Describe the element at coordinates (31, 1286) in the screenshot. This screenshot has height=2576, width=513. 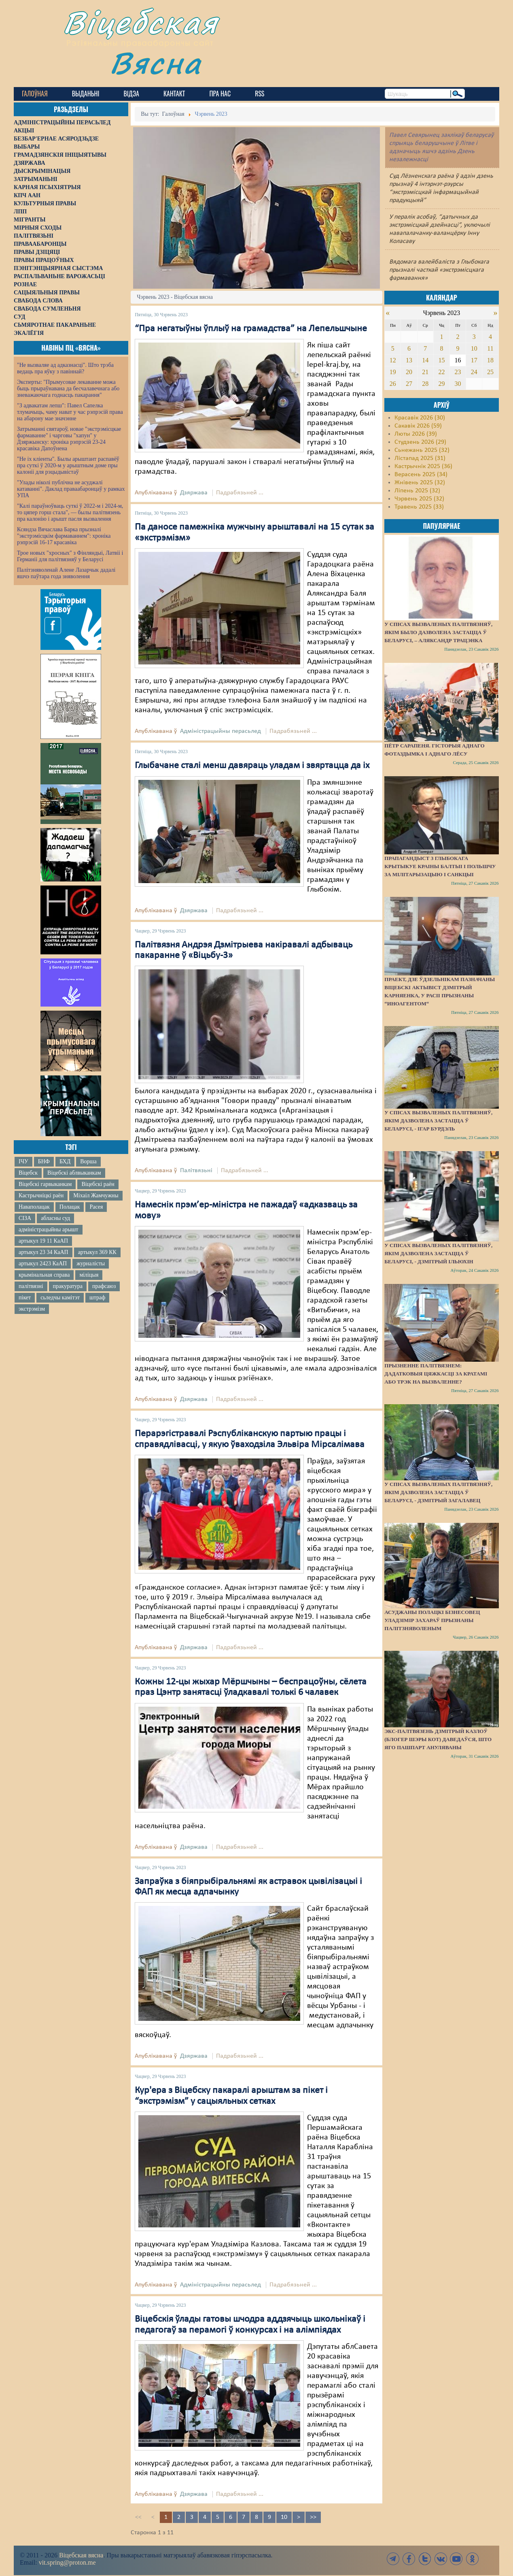
I see `палітвязні` at that location.